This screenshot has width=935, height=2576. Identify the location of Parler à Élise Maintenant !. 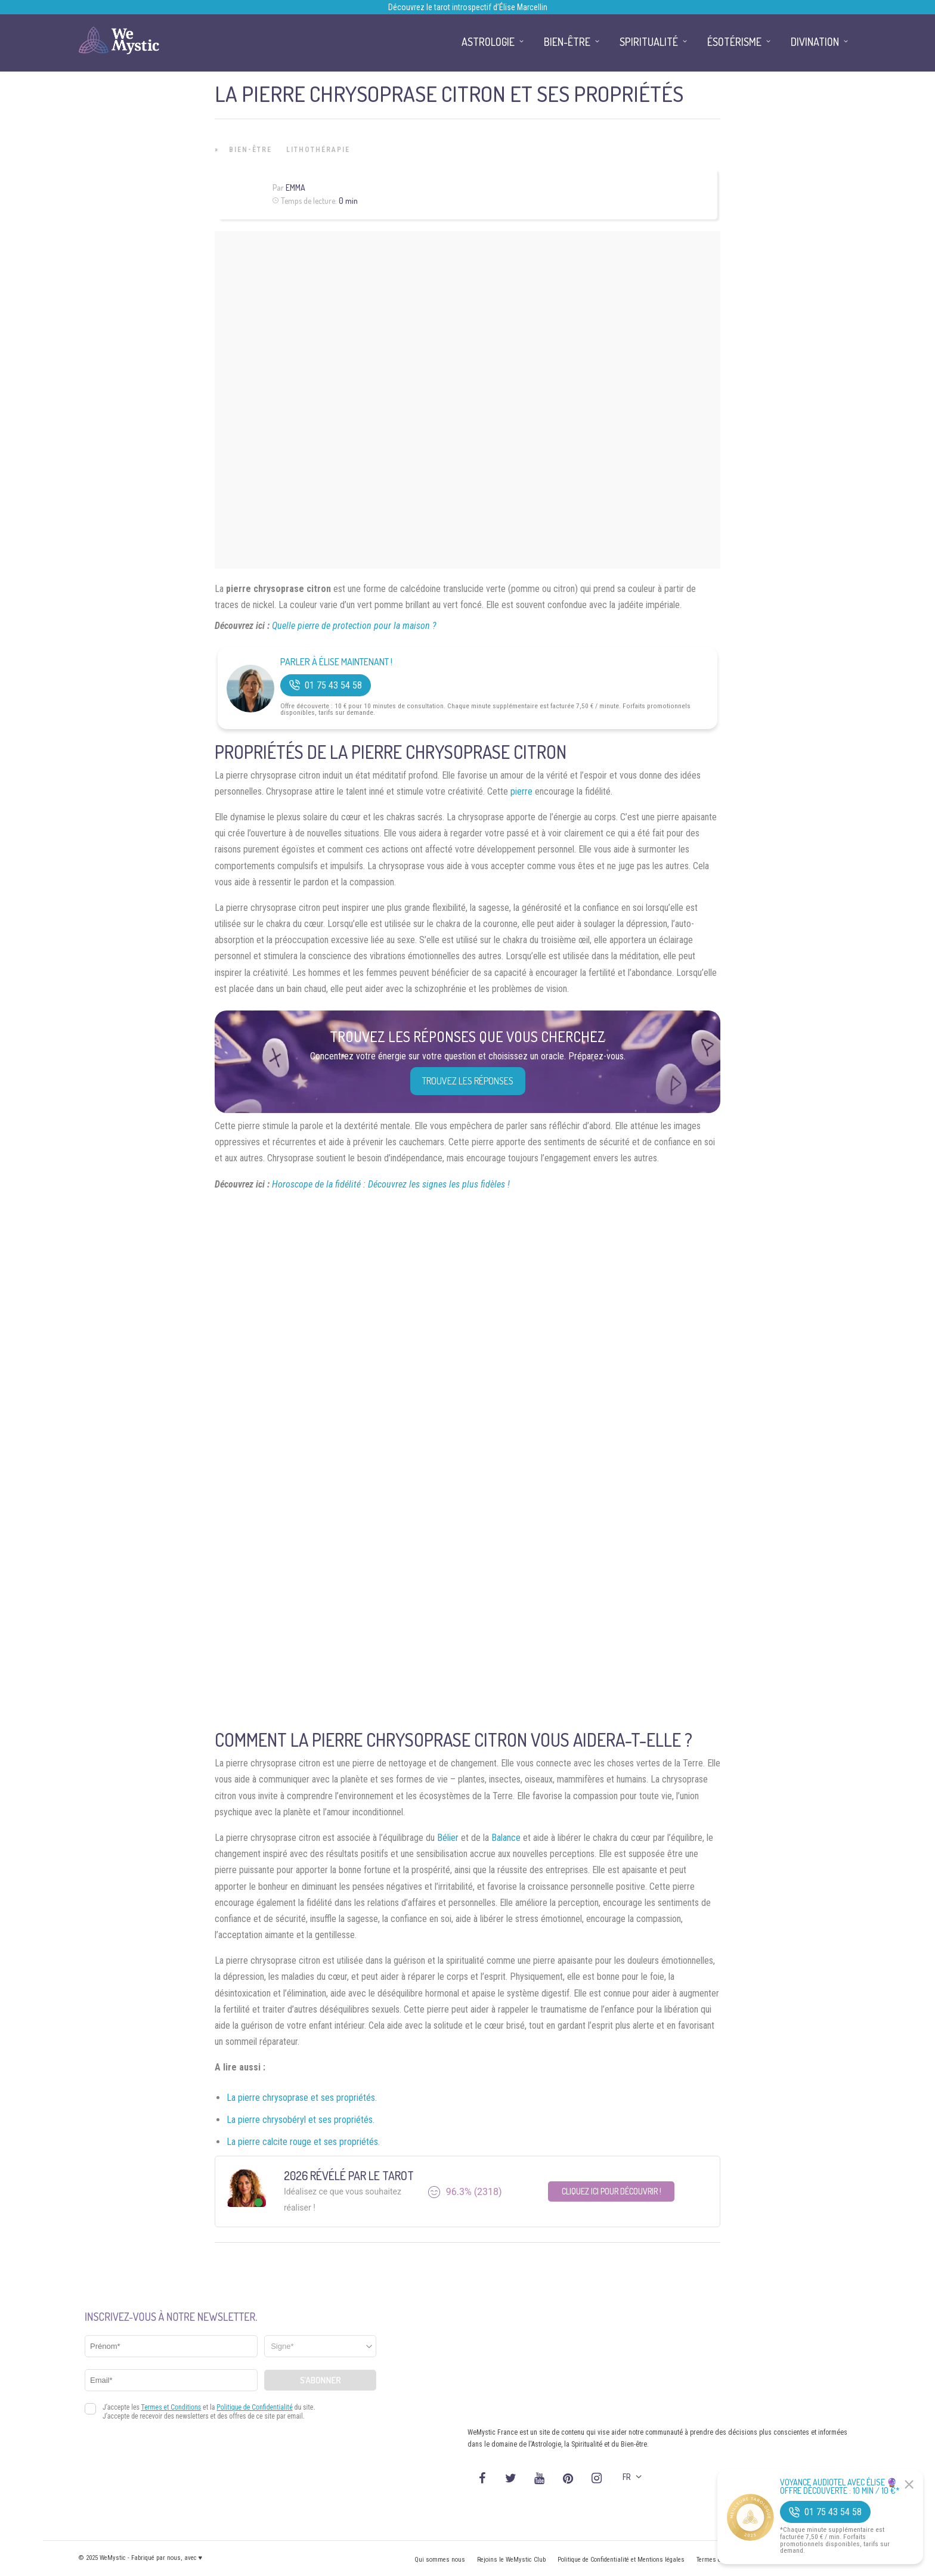
(336, 662).